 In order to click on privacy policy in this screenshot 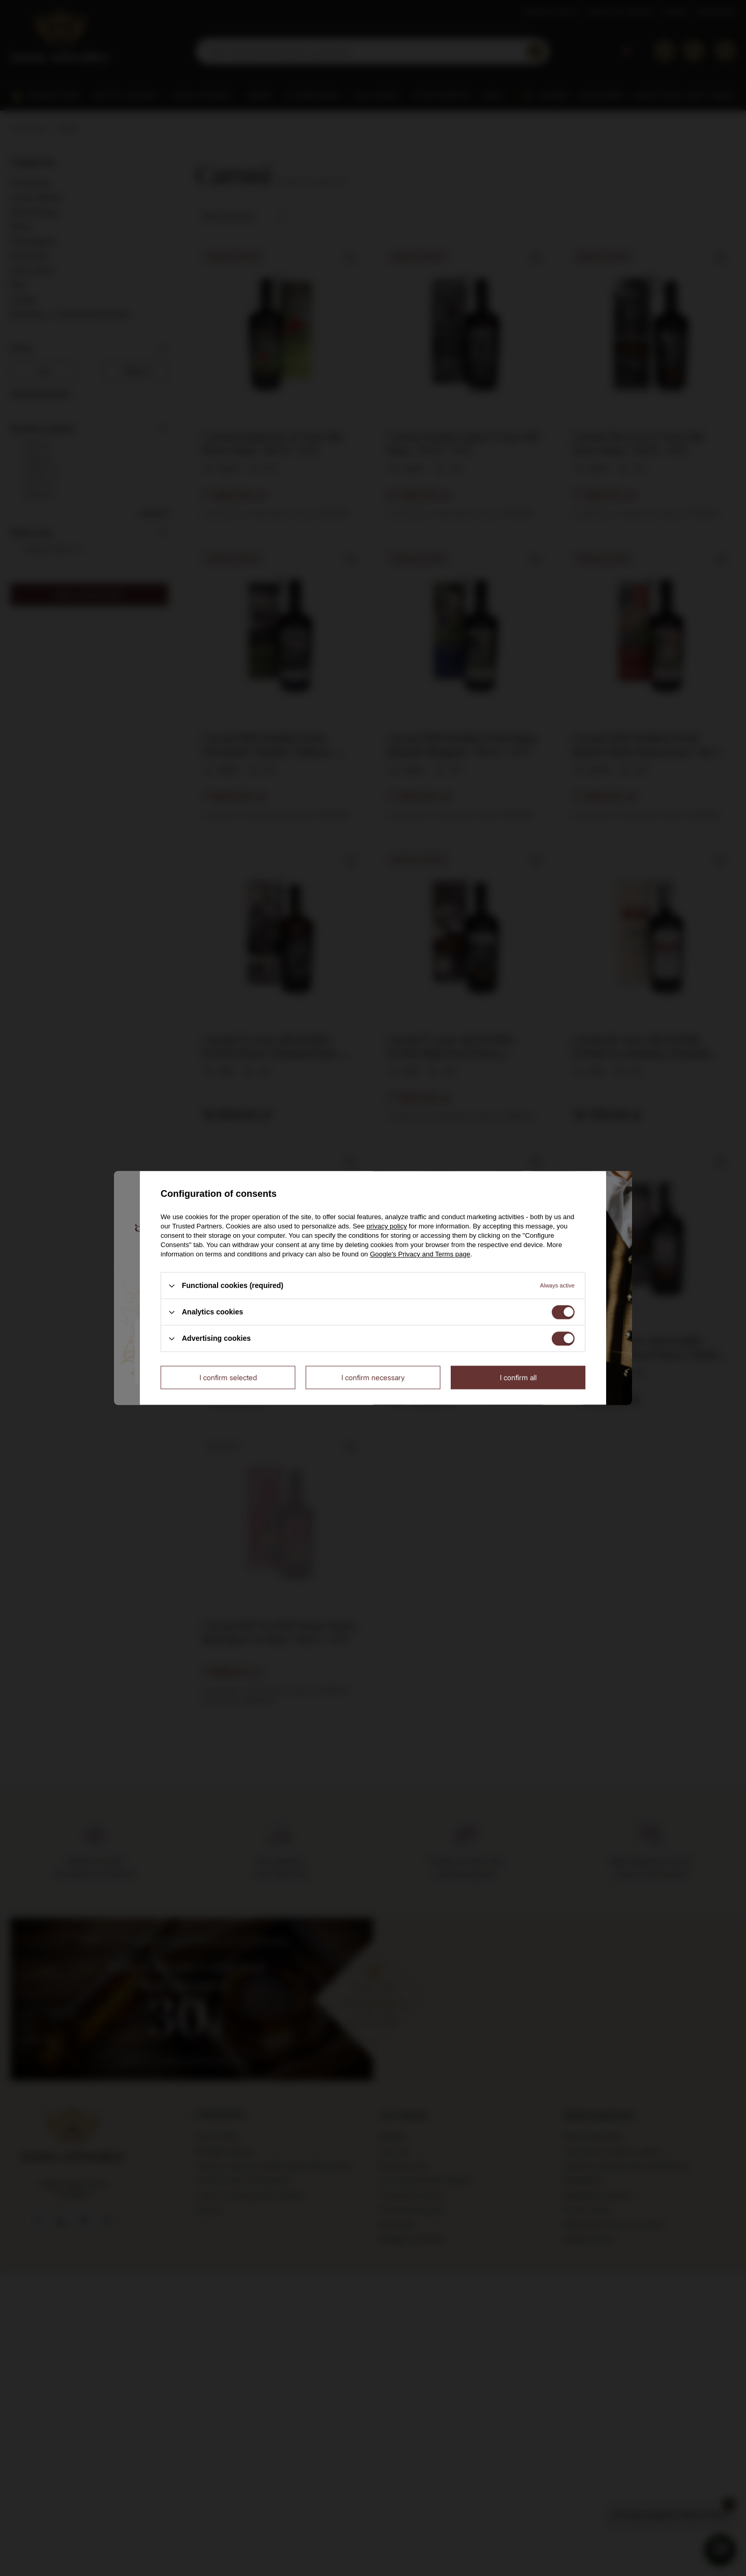, I will do `click(386, 1226)`.